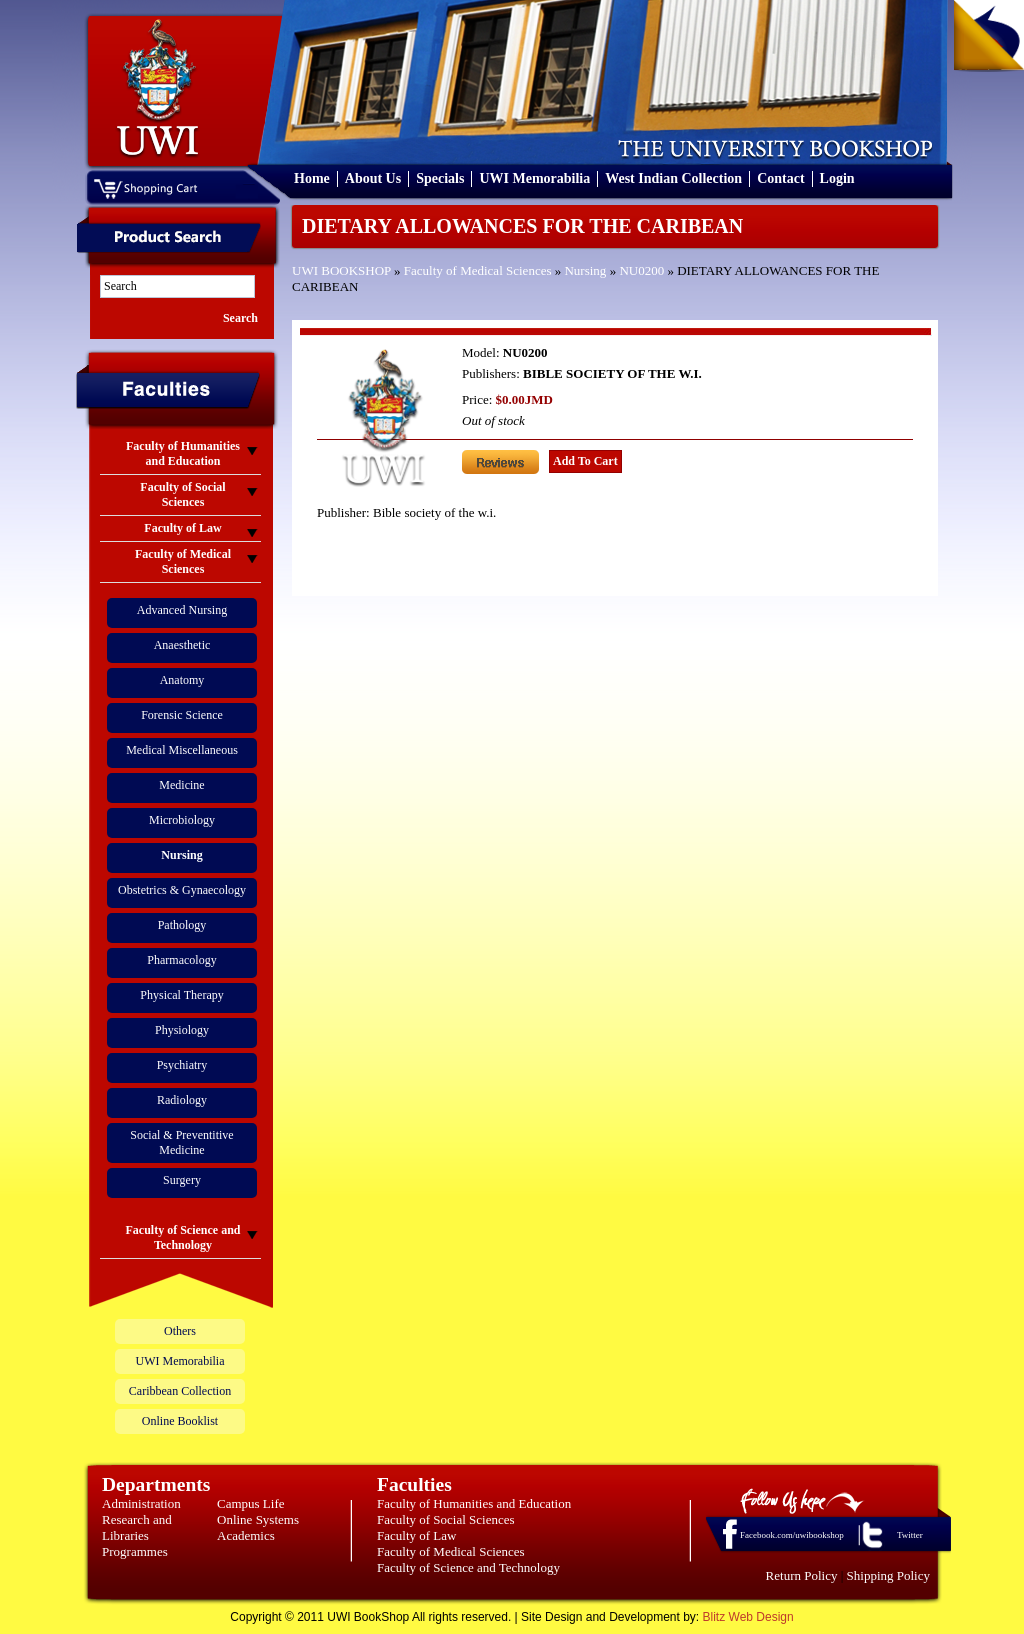 The height and width of the screenshot is (1634, 1024). What do you see at coordinates (474, 1503) in the screenshot?
I see `Faculty of Humanities and Education` at bounding box center [474, 1503].